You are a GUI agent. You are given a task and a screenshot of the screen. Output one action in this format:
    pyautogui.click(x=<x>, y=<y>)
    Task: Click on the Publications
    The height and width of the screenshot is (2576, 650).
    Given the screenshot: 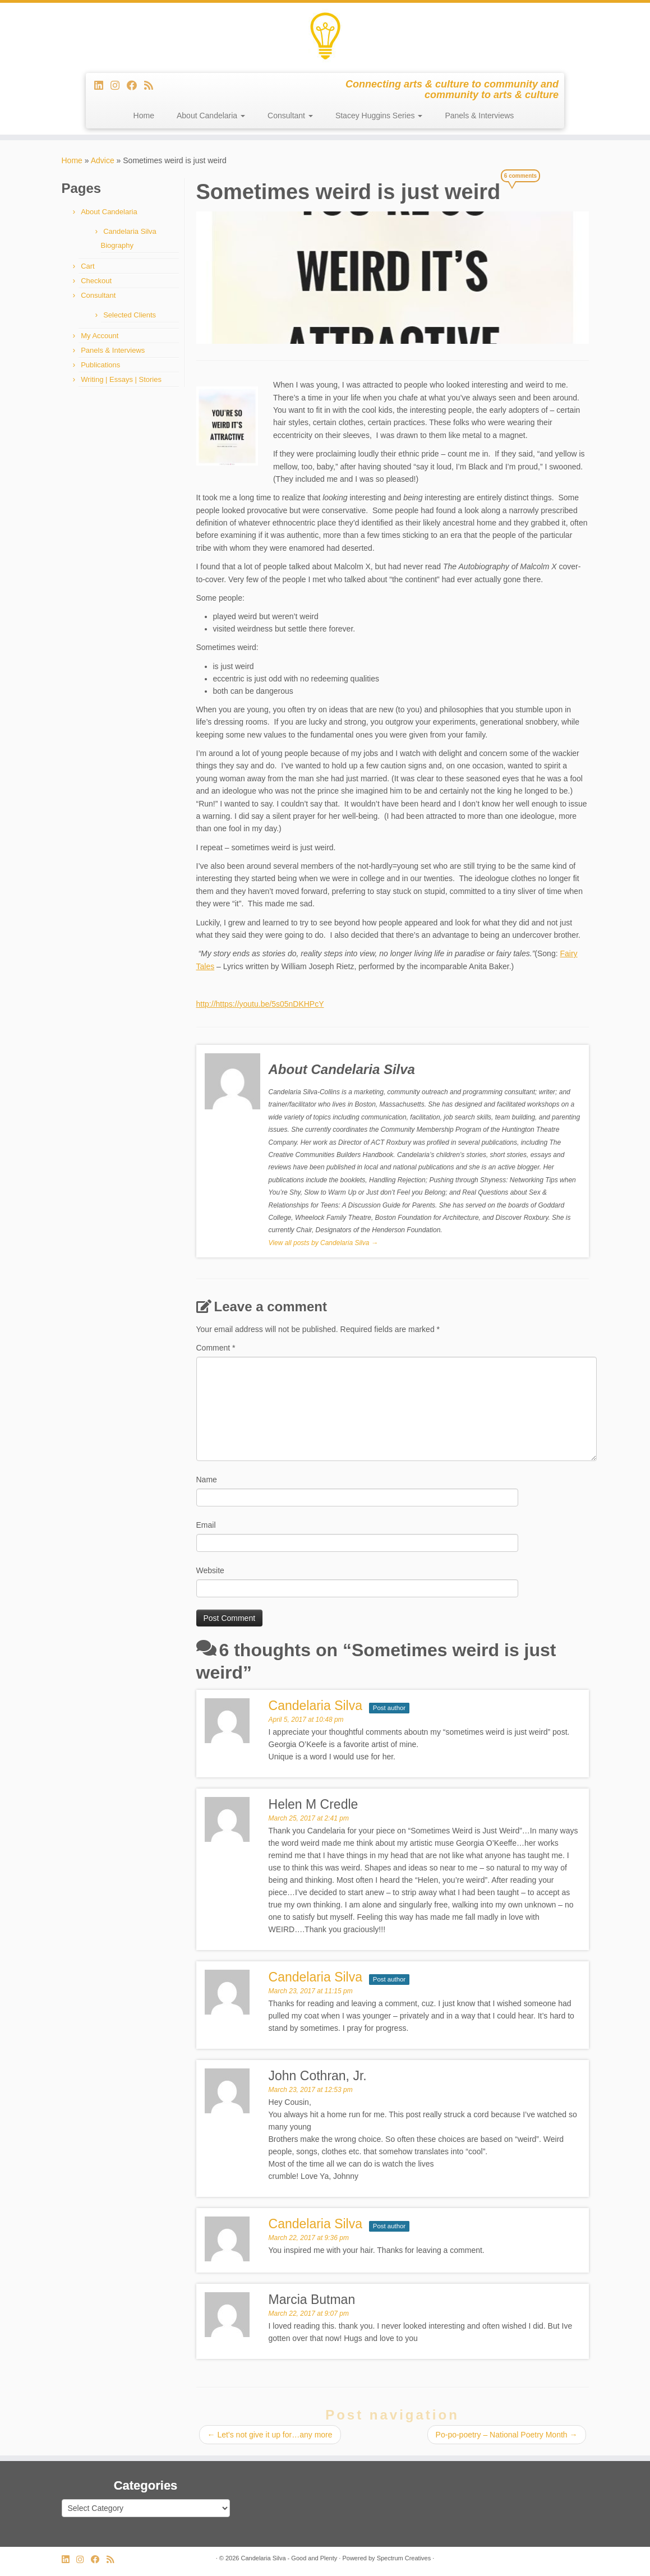 What is the action you would take?
    pyautogui.click(x=100, y=365)
    